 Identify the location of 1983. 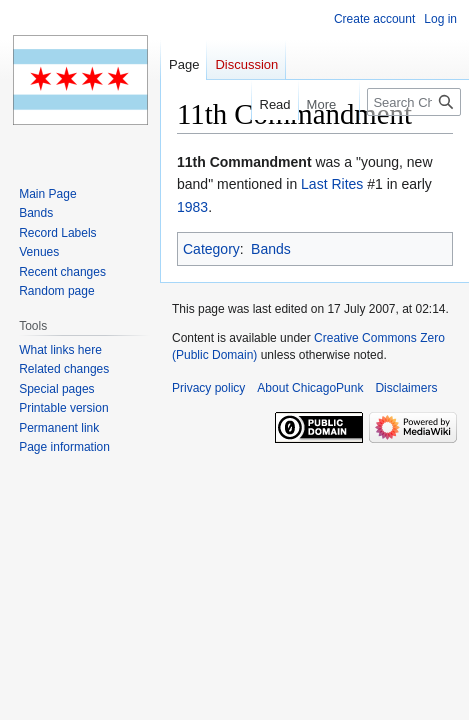
(192, 207).